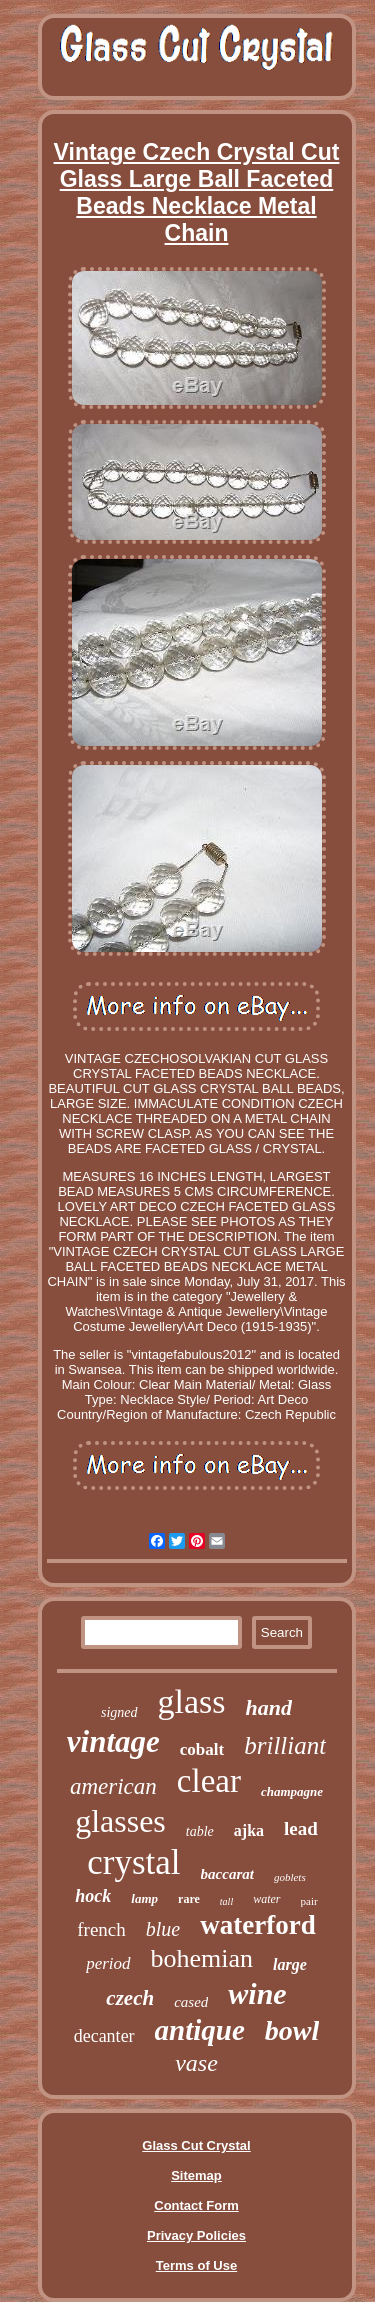 Image resolution: width=375 pixels, height=2302 pixels. I want to click on ajka, so click(249, 1830).